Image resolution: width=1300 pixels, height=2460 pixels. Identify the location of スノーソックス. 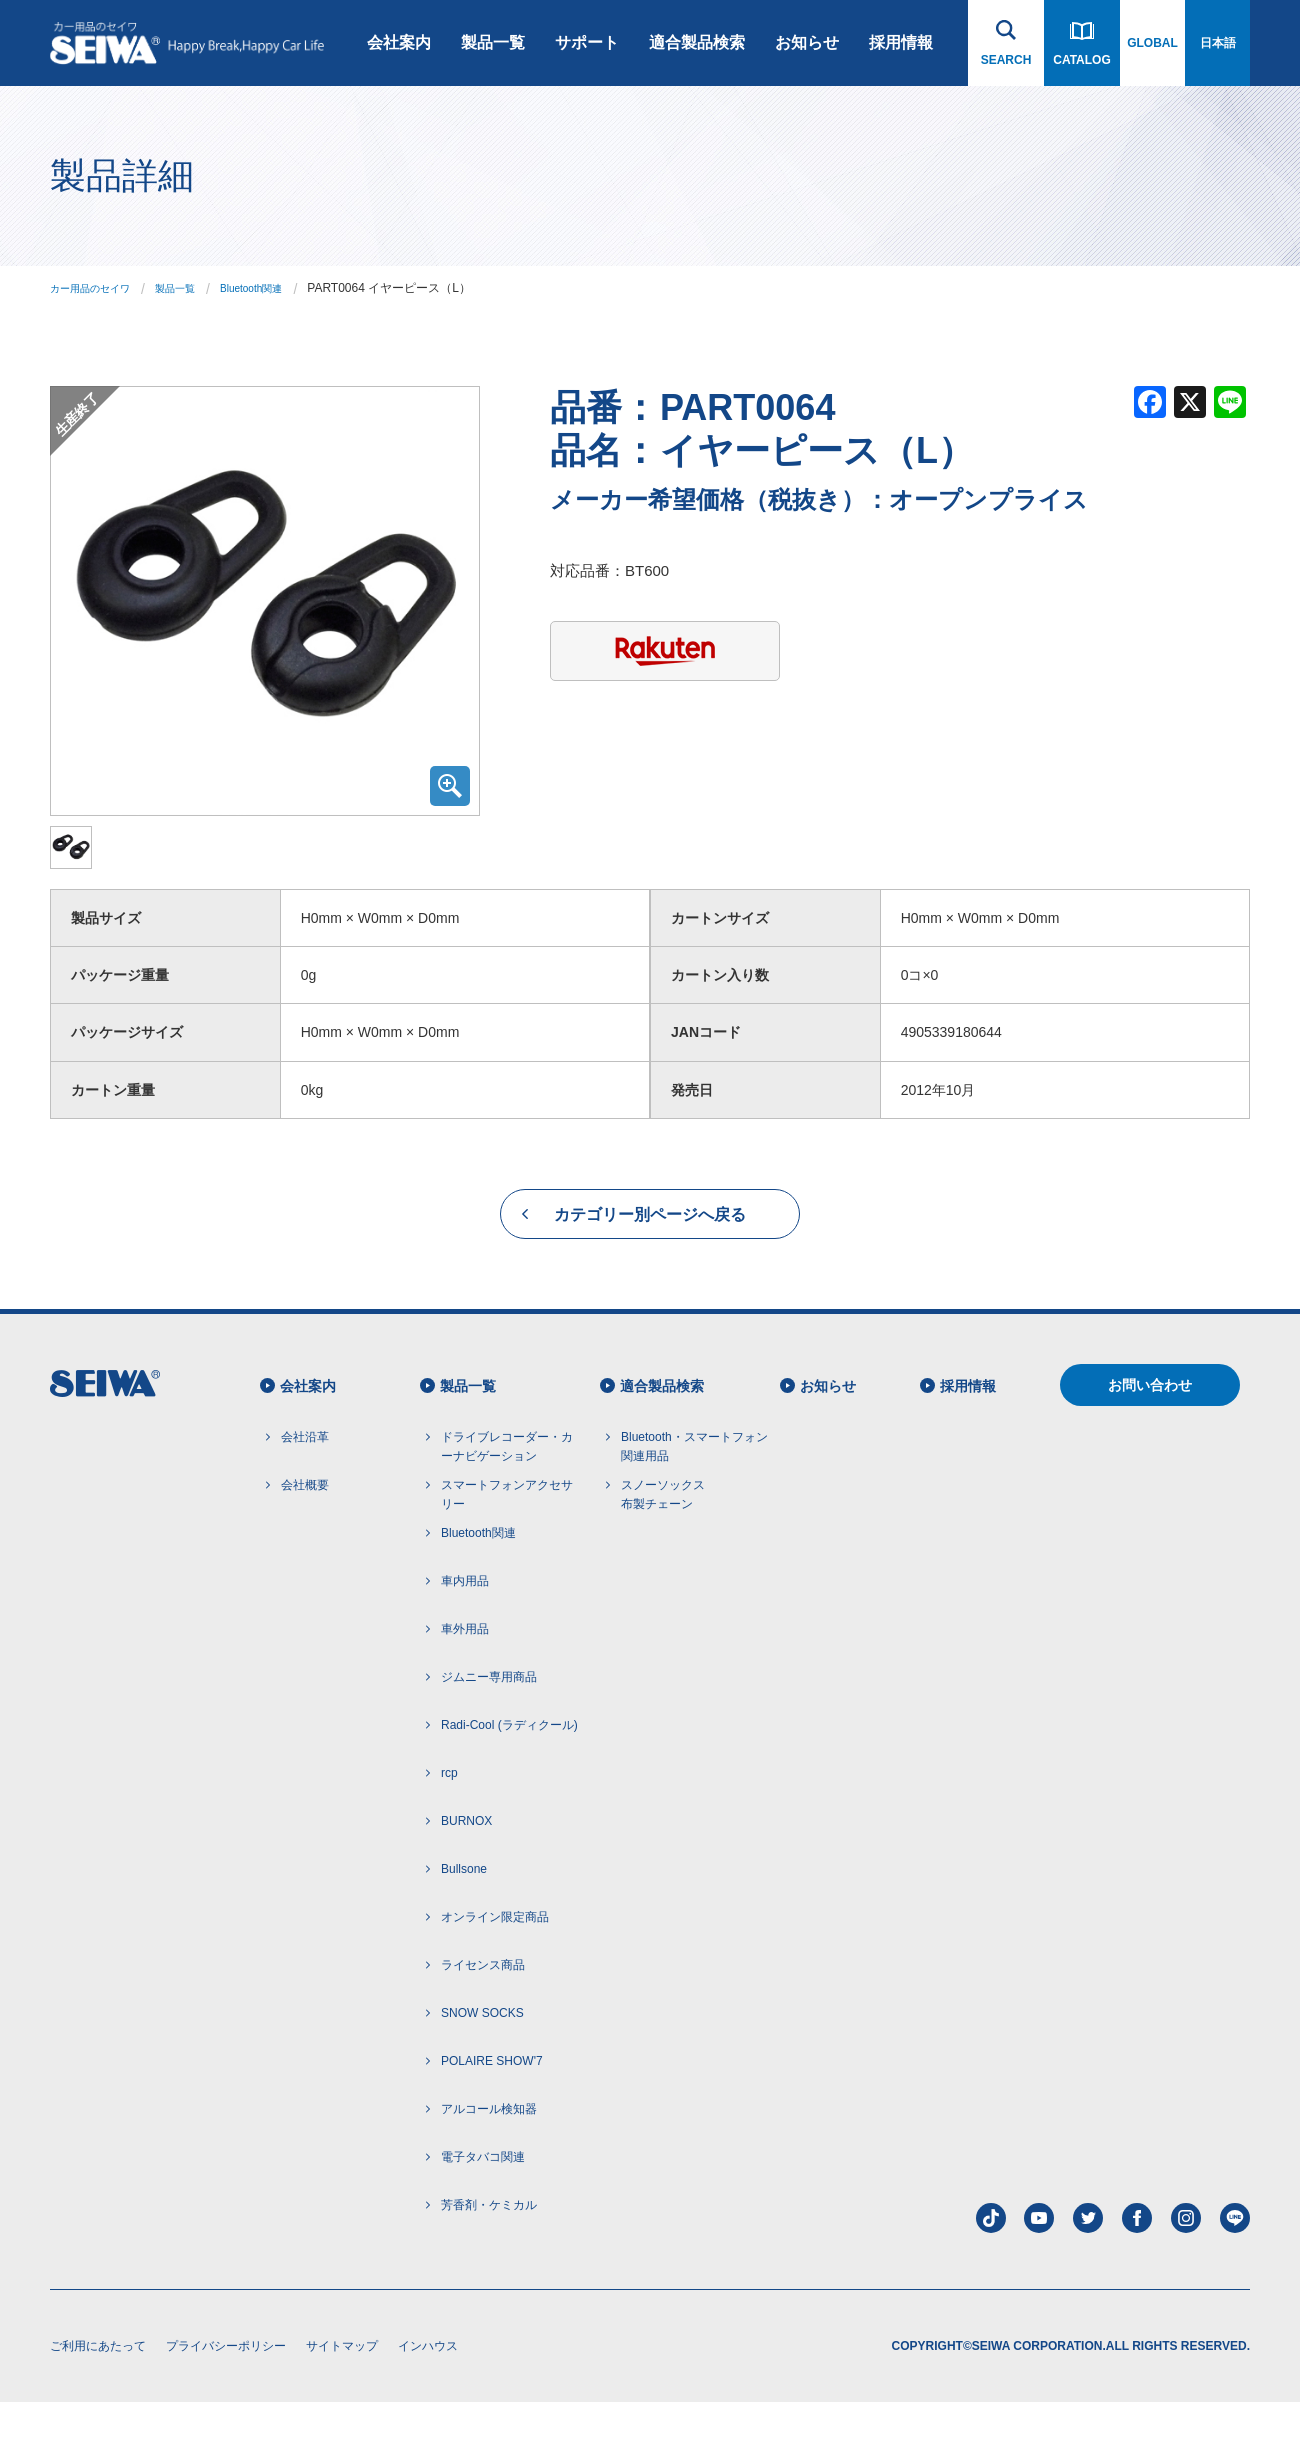
(663, 1554).